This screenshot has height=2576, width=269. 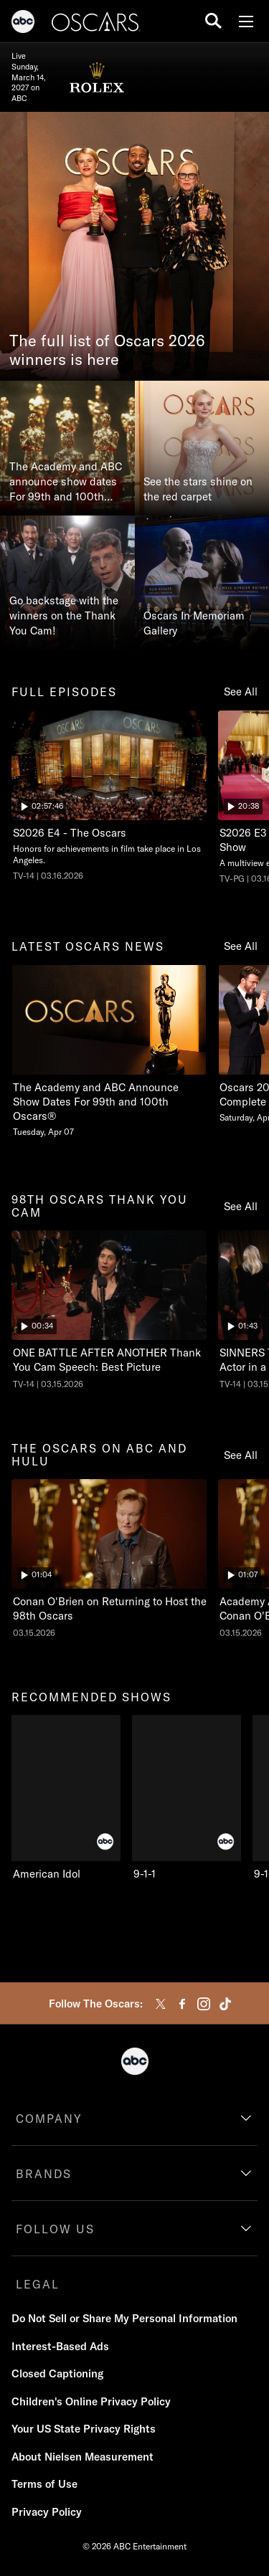 What do you see at coordinates (91, 2401) in the screenshot?
I see `Children's Online Privacy Policy` at bounding box center [91, 2401].